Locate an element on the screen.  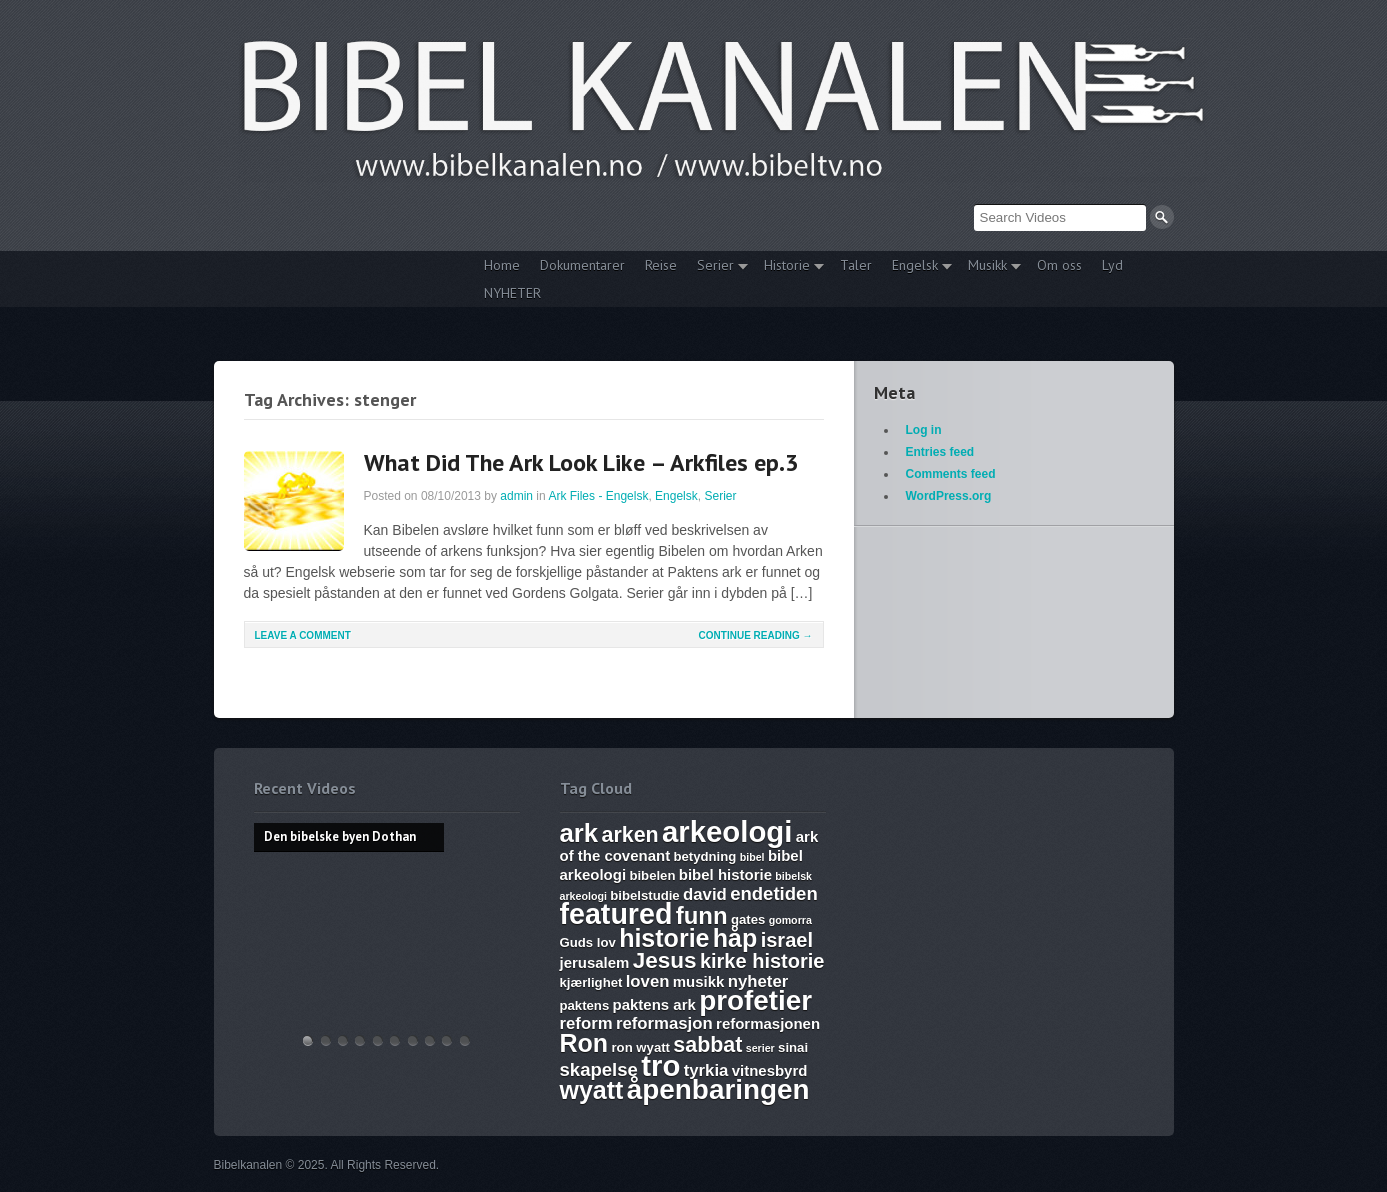
håp [håp (14 items)] is located at coordinates (735, 938).